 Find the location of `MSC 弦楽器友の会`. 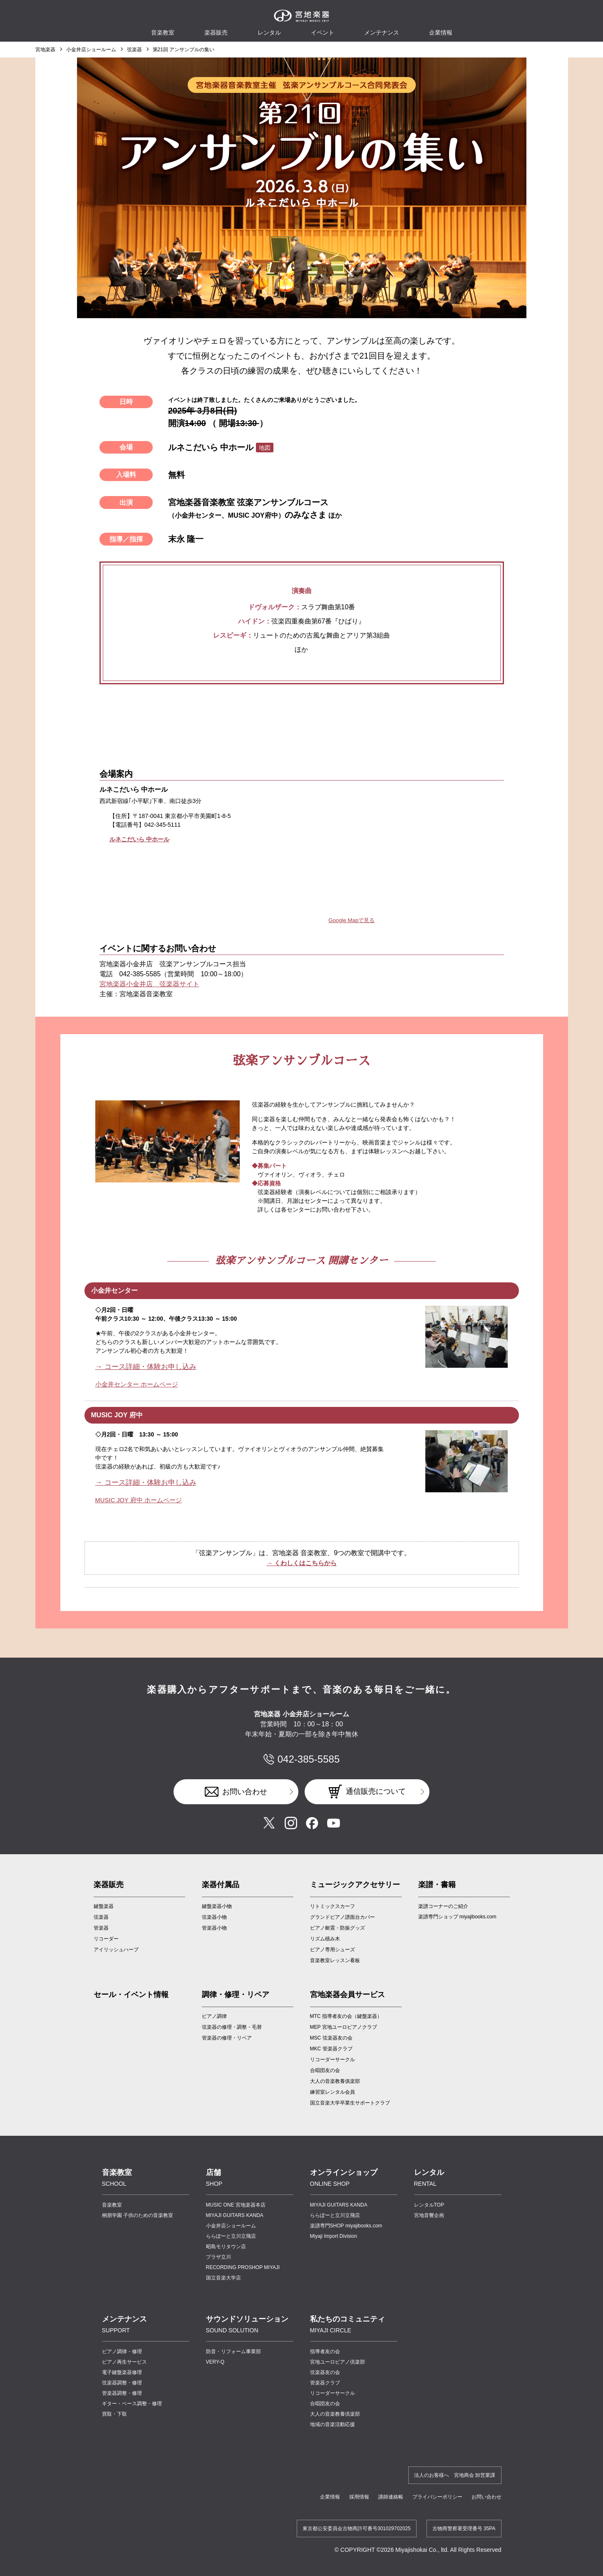

MSC 弦楽器友の会 is located at coordinates (331, 2037).